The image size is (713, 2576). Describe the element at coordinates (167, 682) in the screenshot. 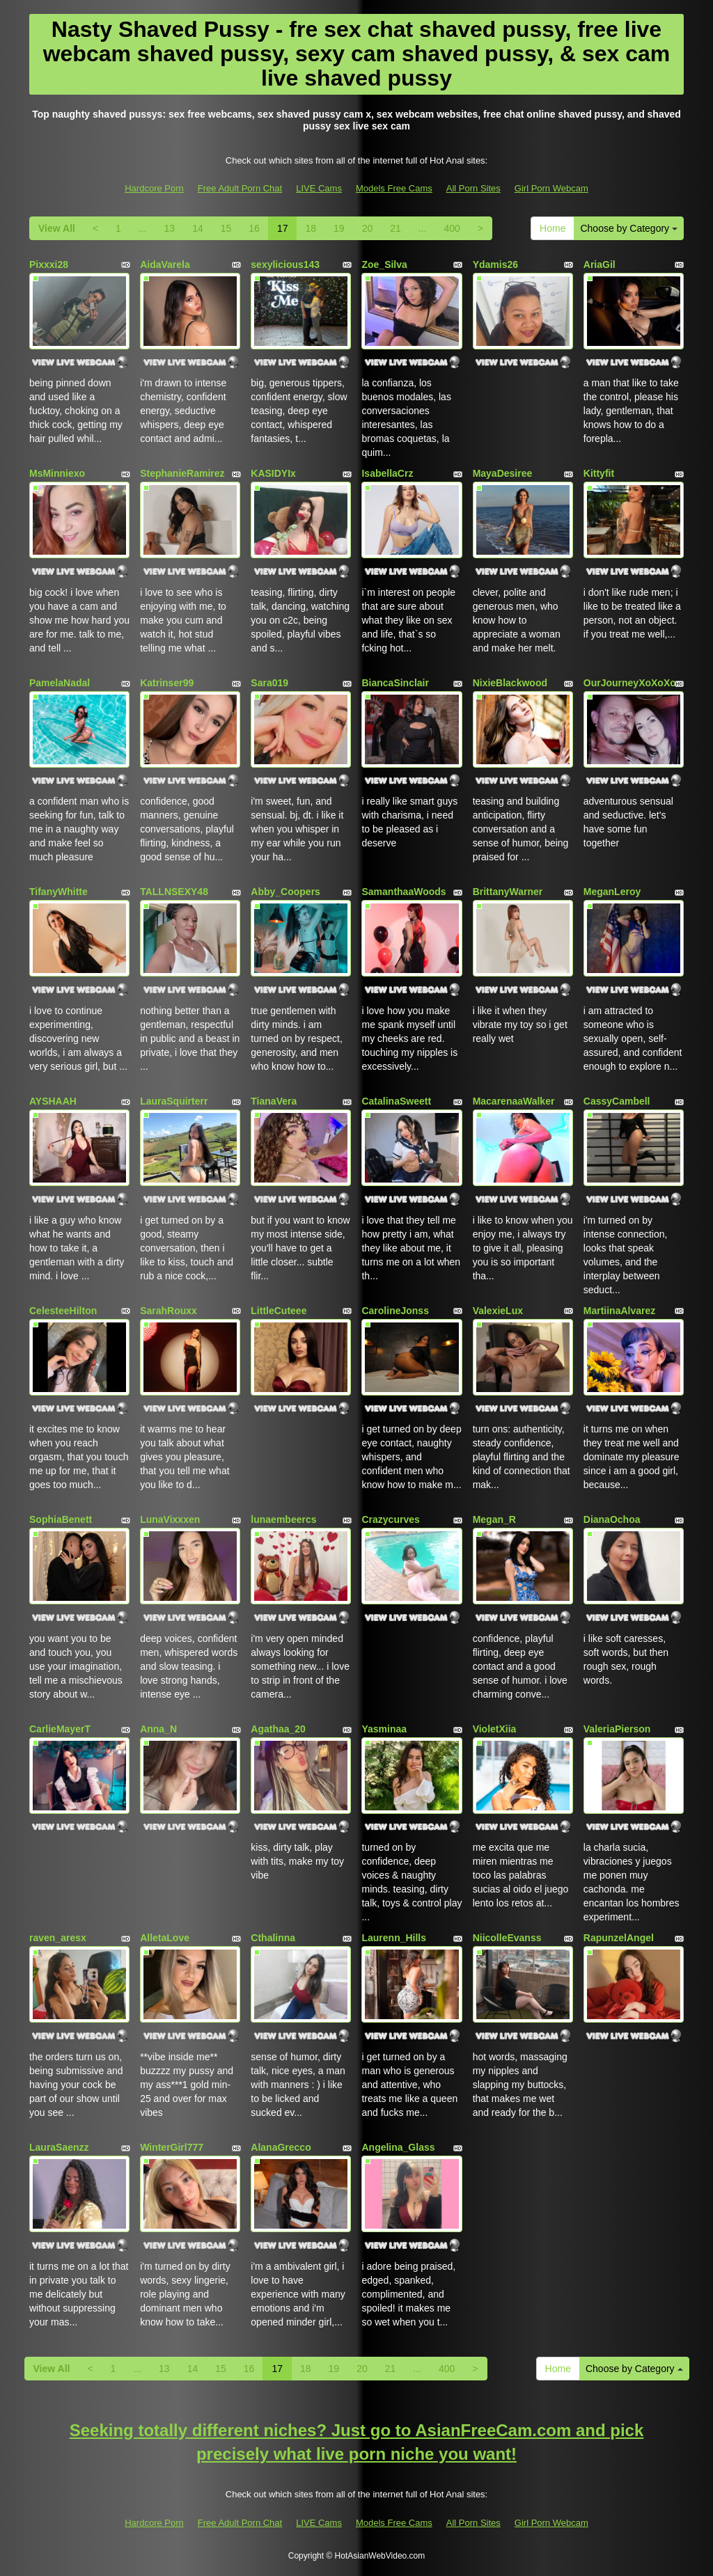

I see `Katrinser99` at that location.